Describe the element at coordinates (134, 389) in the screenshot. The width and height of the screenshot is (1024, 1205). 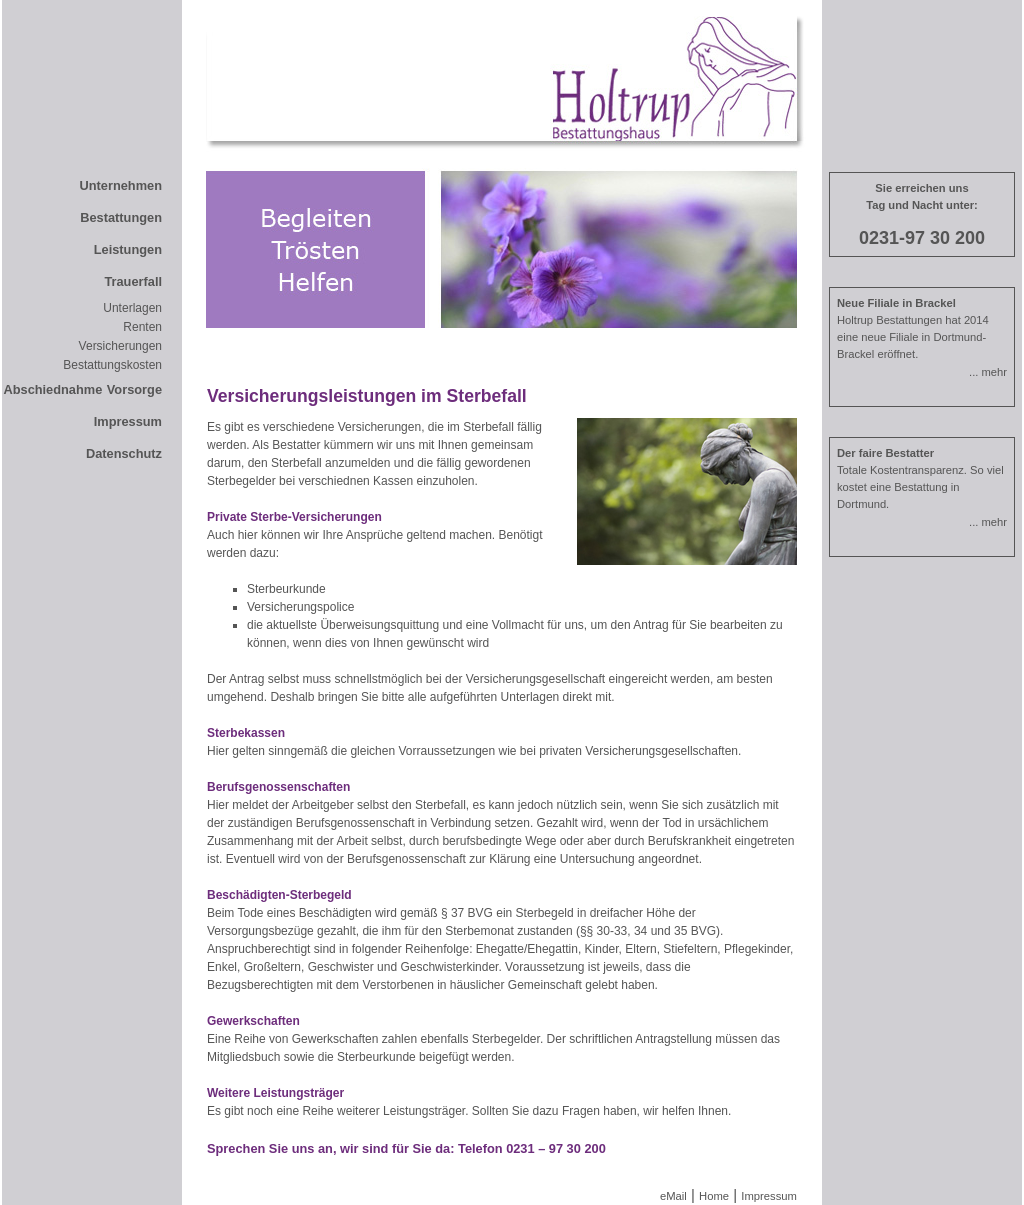
I see `Vorsorge` at that location.